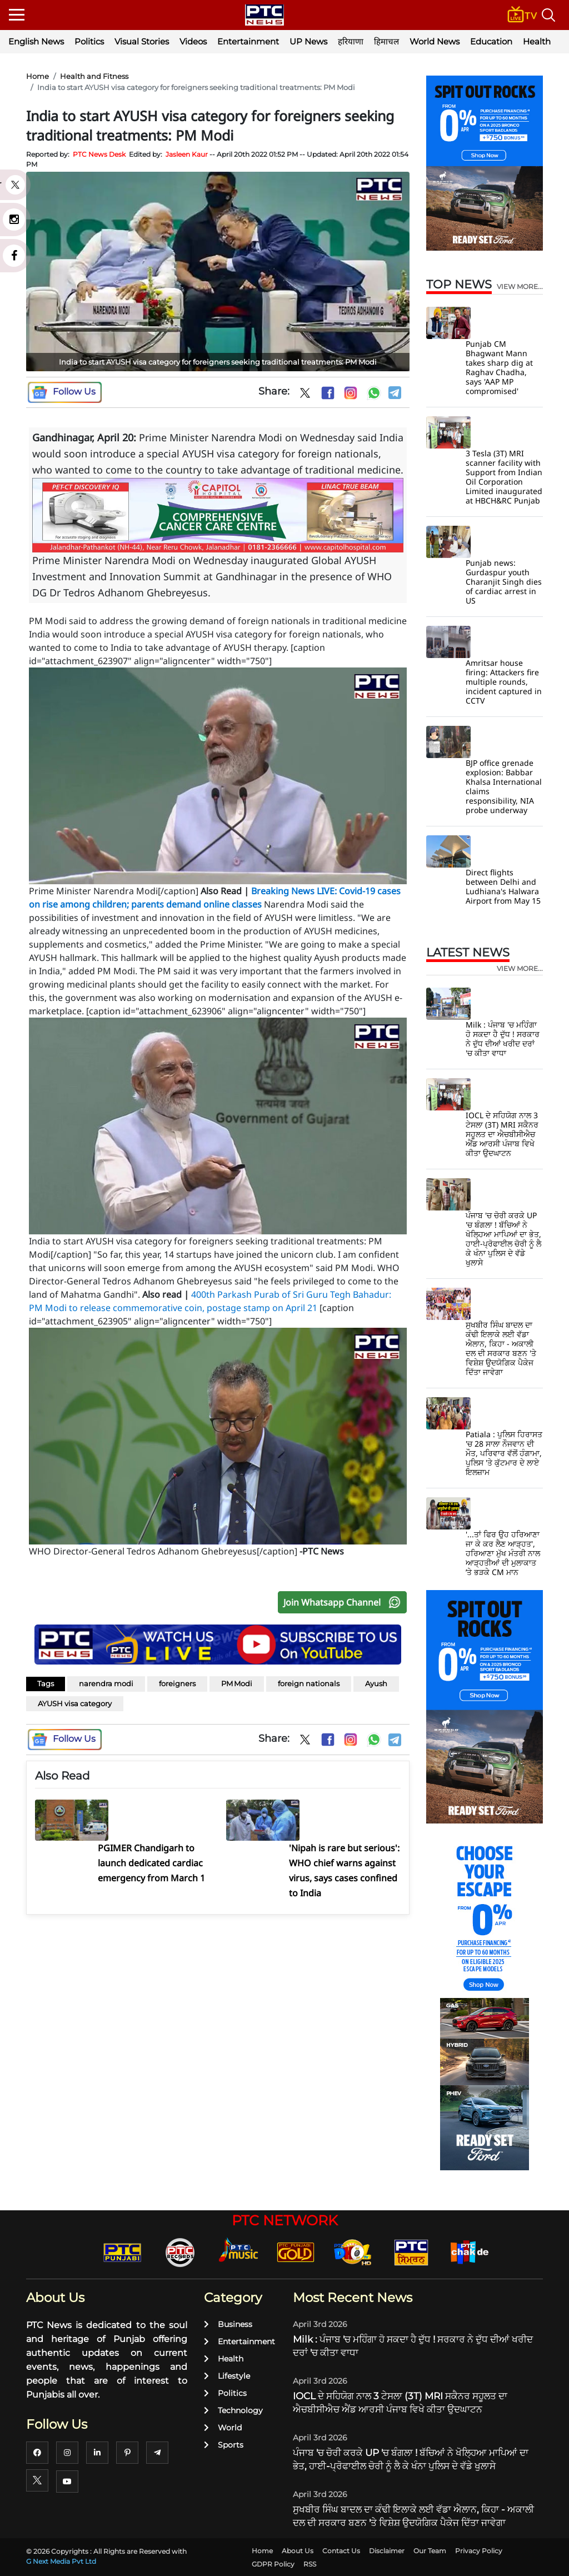 Image resolution: width=569 pixels, height=2576 pixels. I want to click on Videos, so click(193, 41).